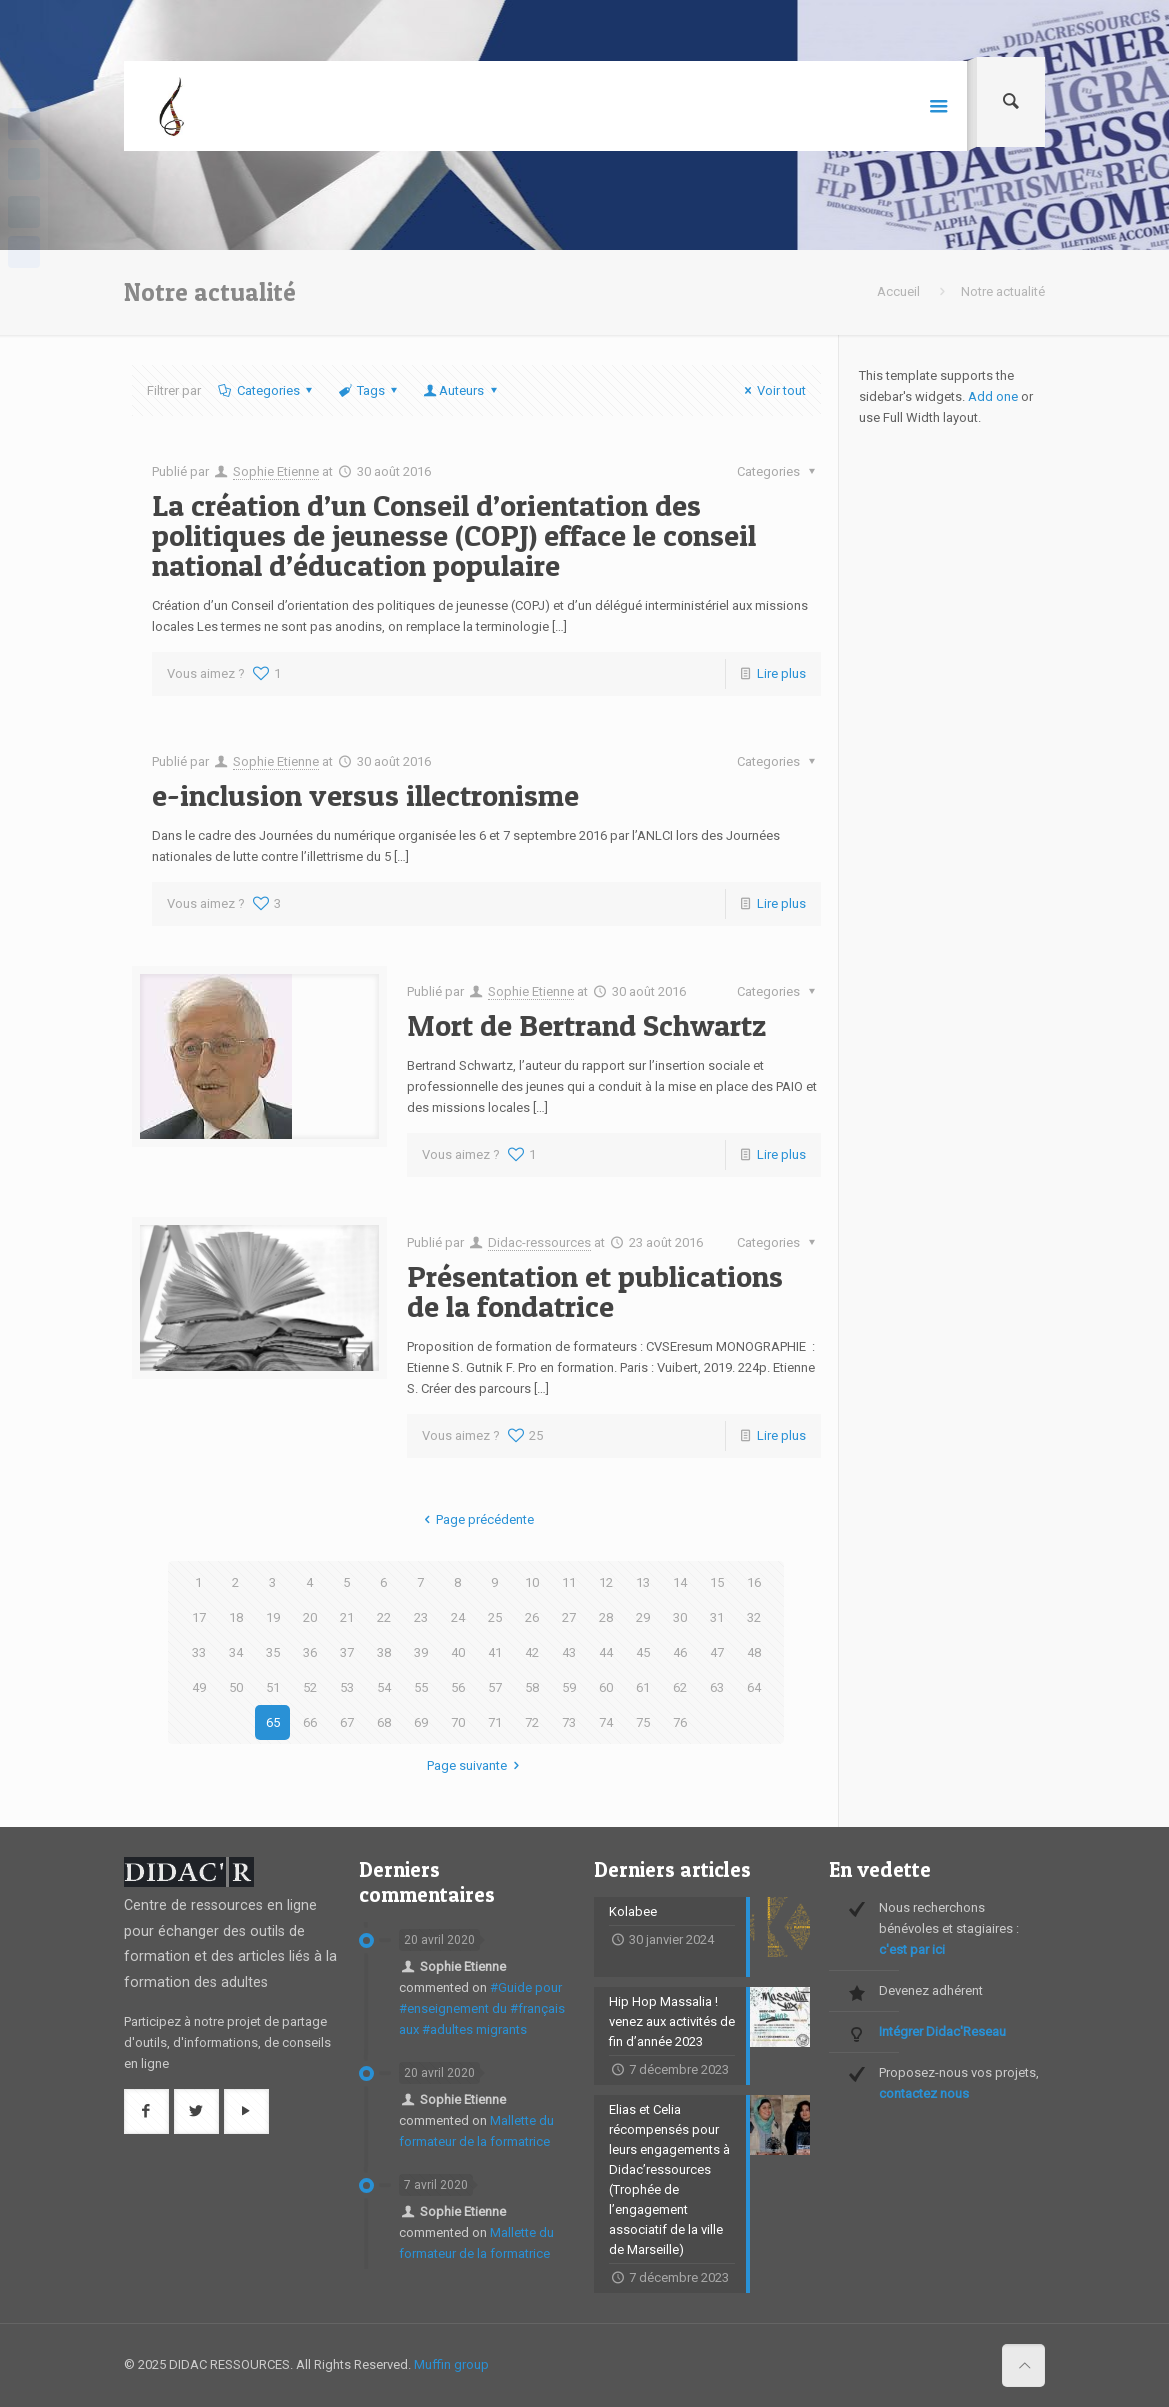  What do you see at coordinates (476, 1519) in the screenshot?
I see `Page précédente` at bounding box center [476, 1519].